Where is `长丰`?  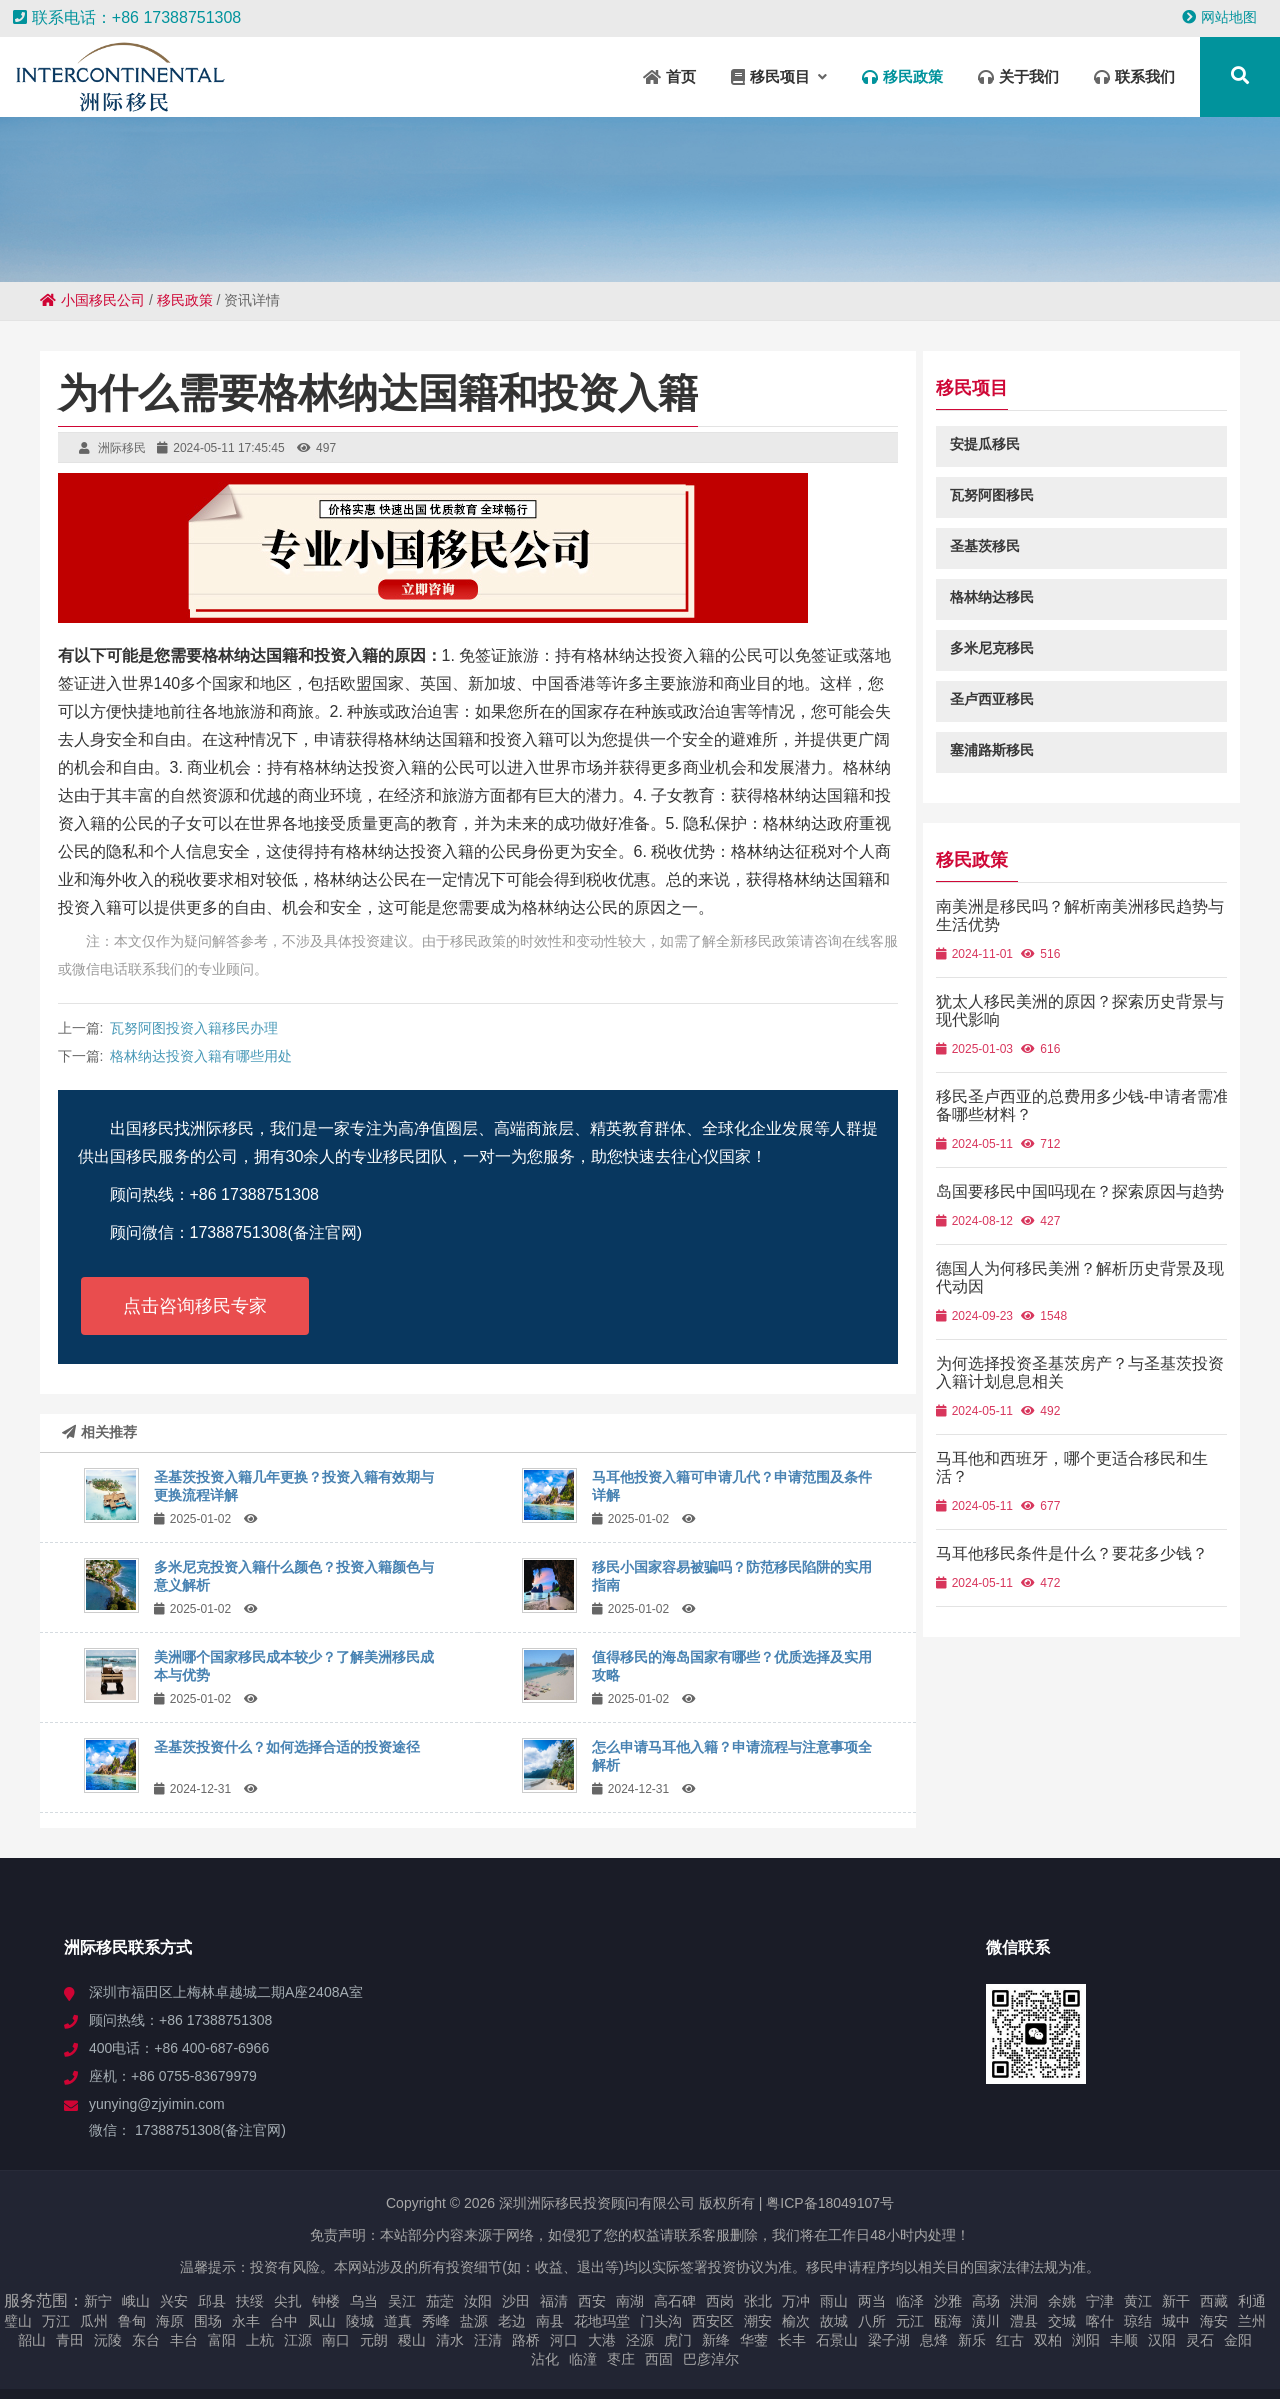
长丰 is located at coordinates (792, 2340).